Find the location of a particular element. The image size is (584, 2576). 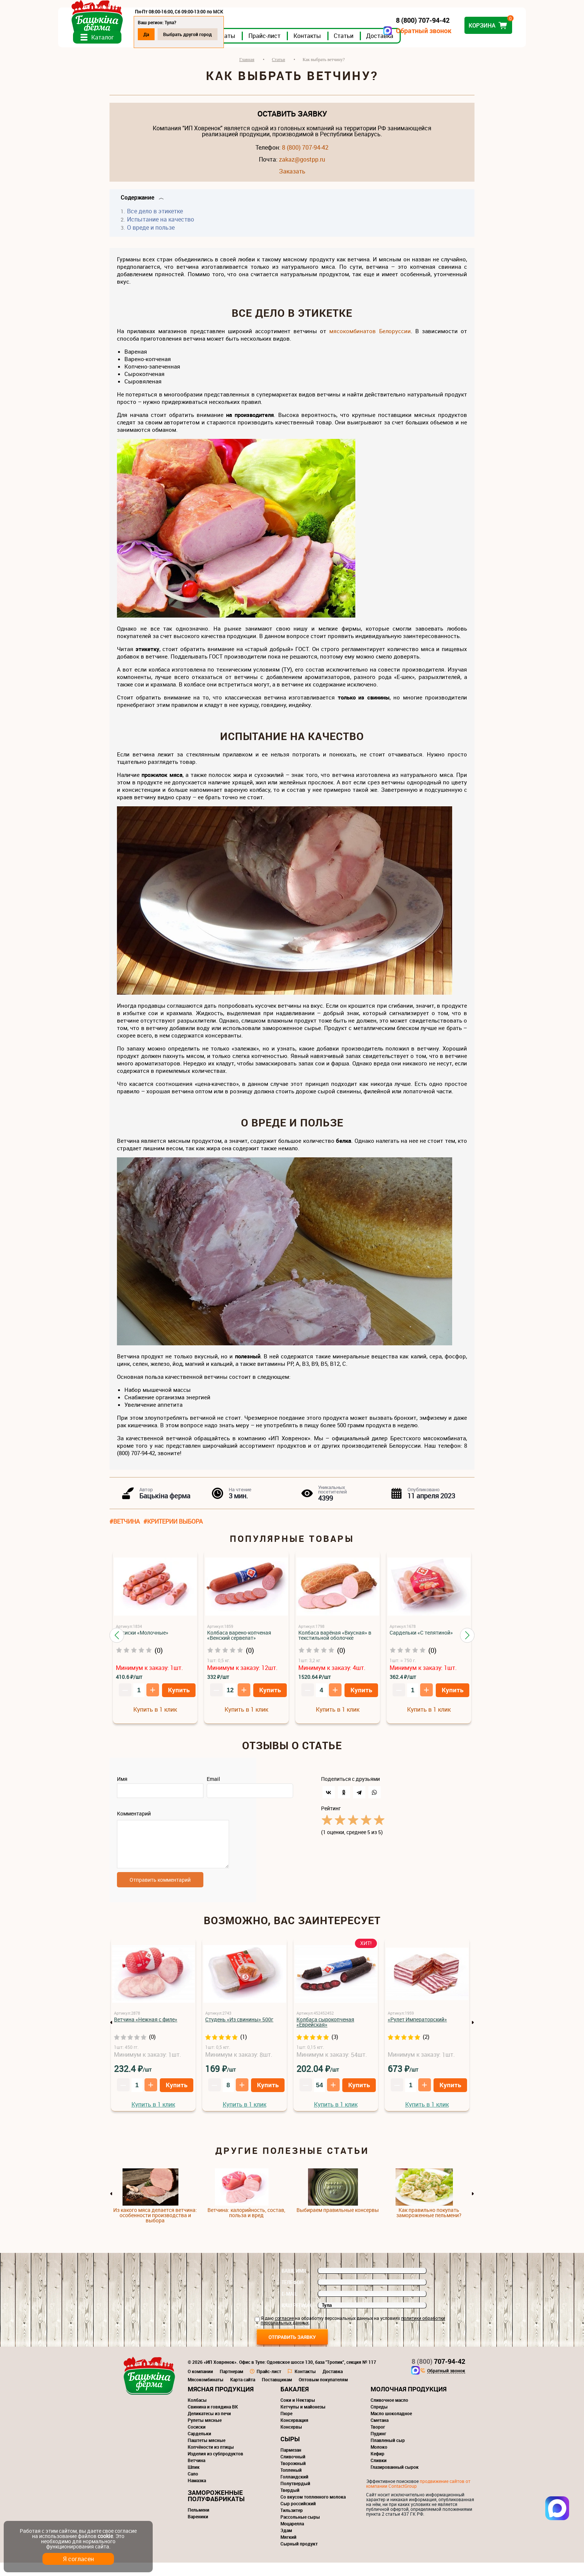

Ветчина is located at coordinates (196, 2474).